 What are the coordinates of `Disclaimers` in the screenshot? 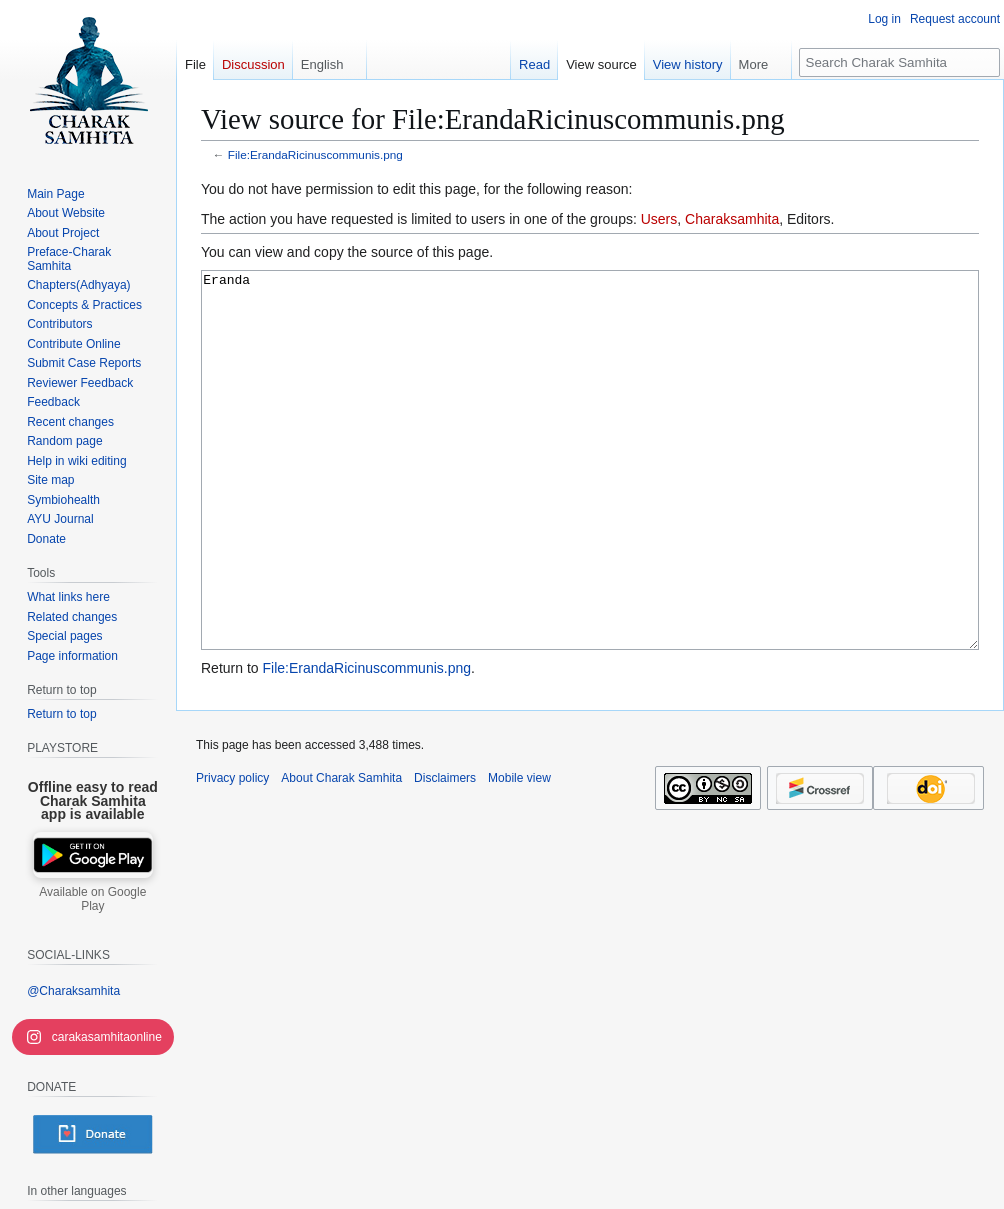 It's located at (445, 853).